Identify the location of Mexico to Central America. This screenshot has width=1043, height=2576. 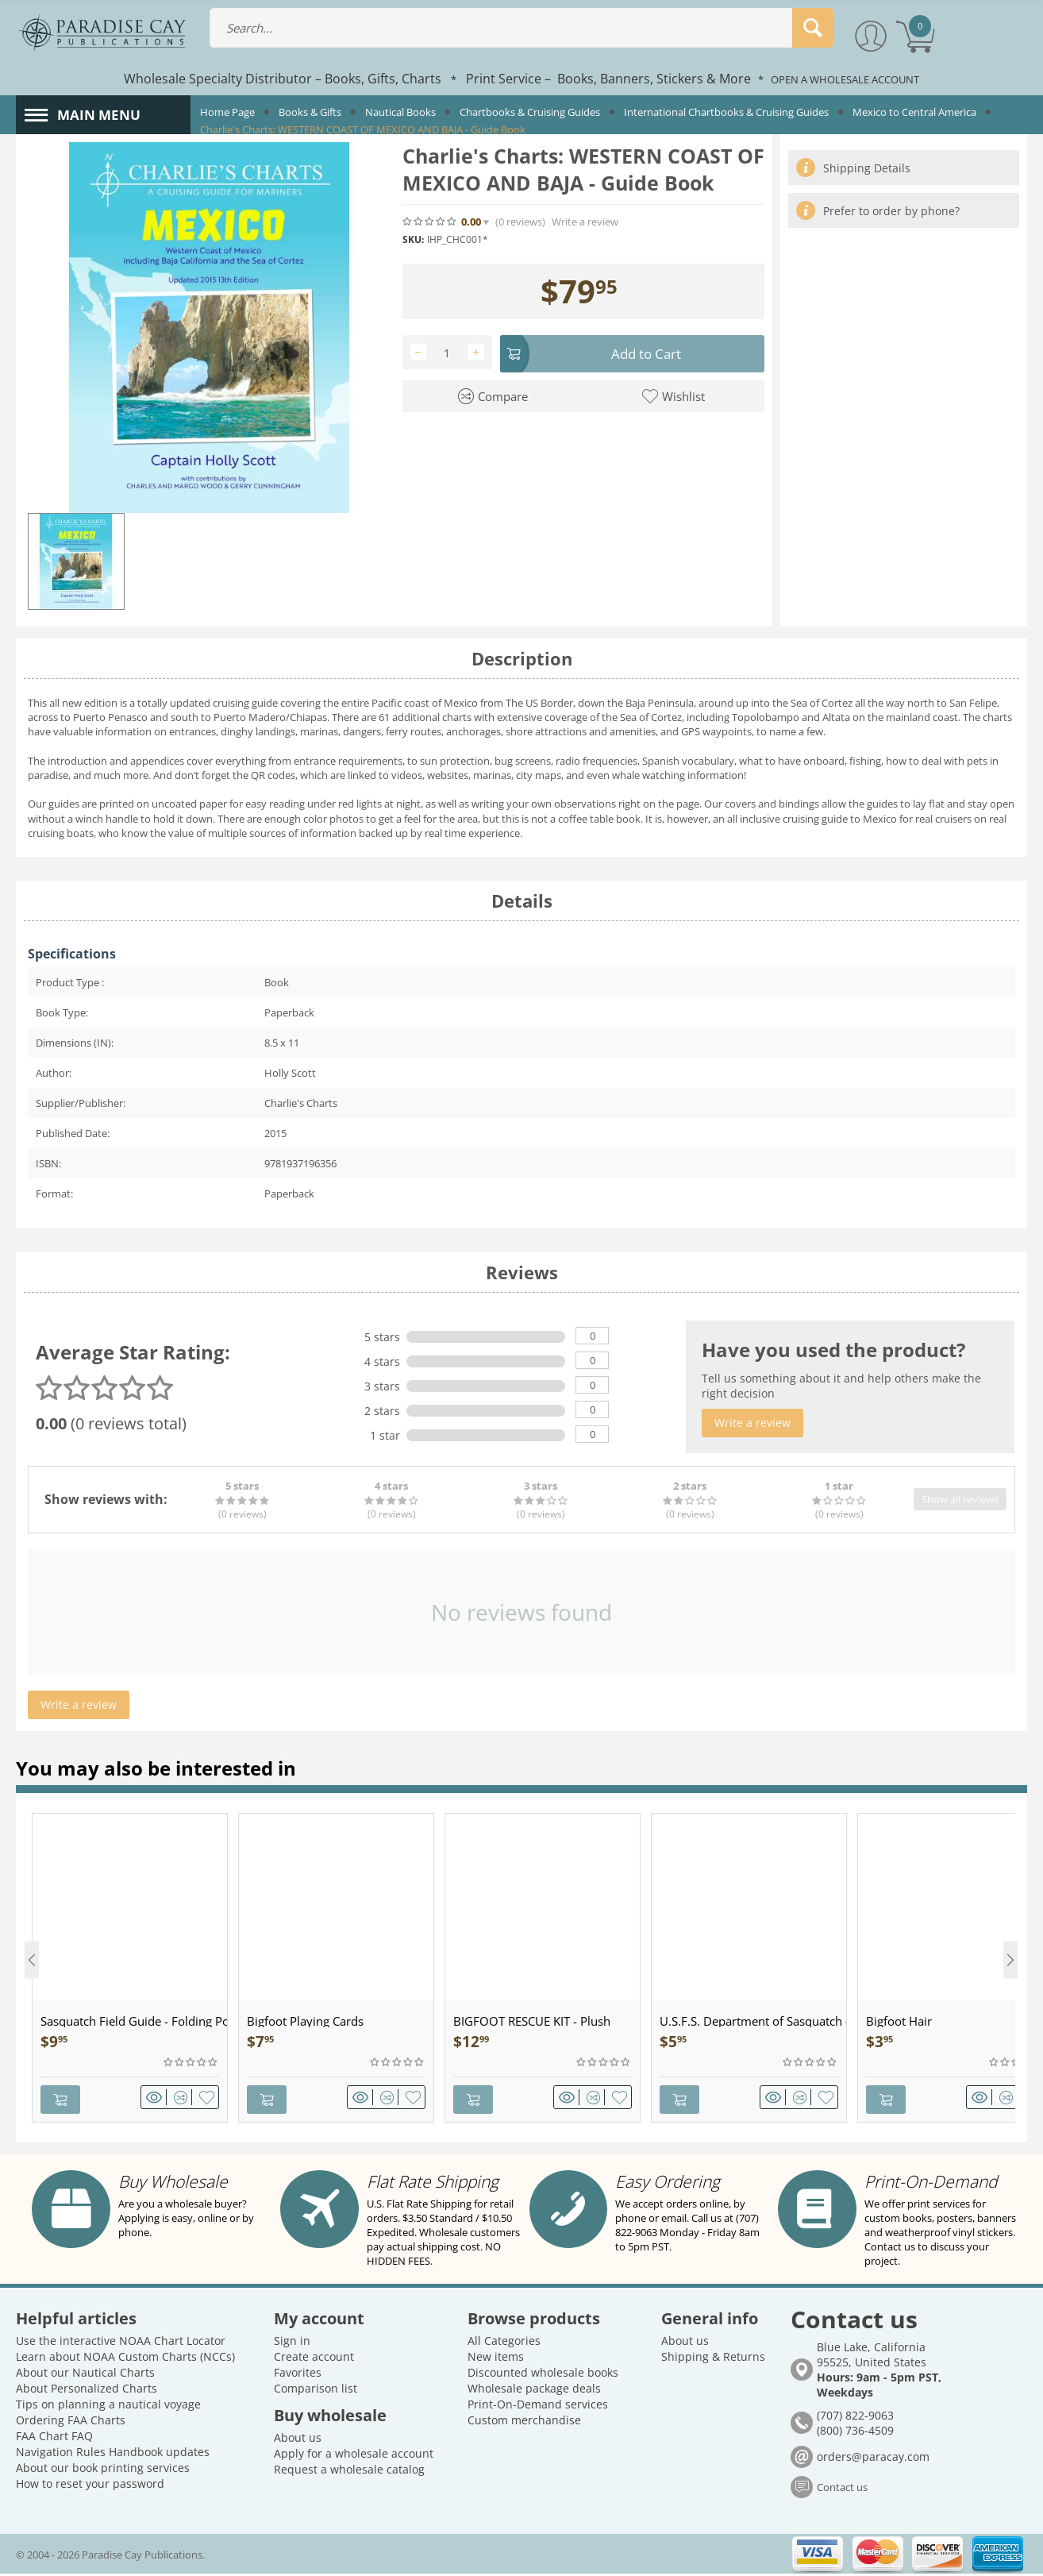
(914, 112).